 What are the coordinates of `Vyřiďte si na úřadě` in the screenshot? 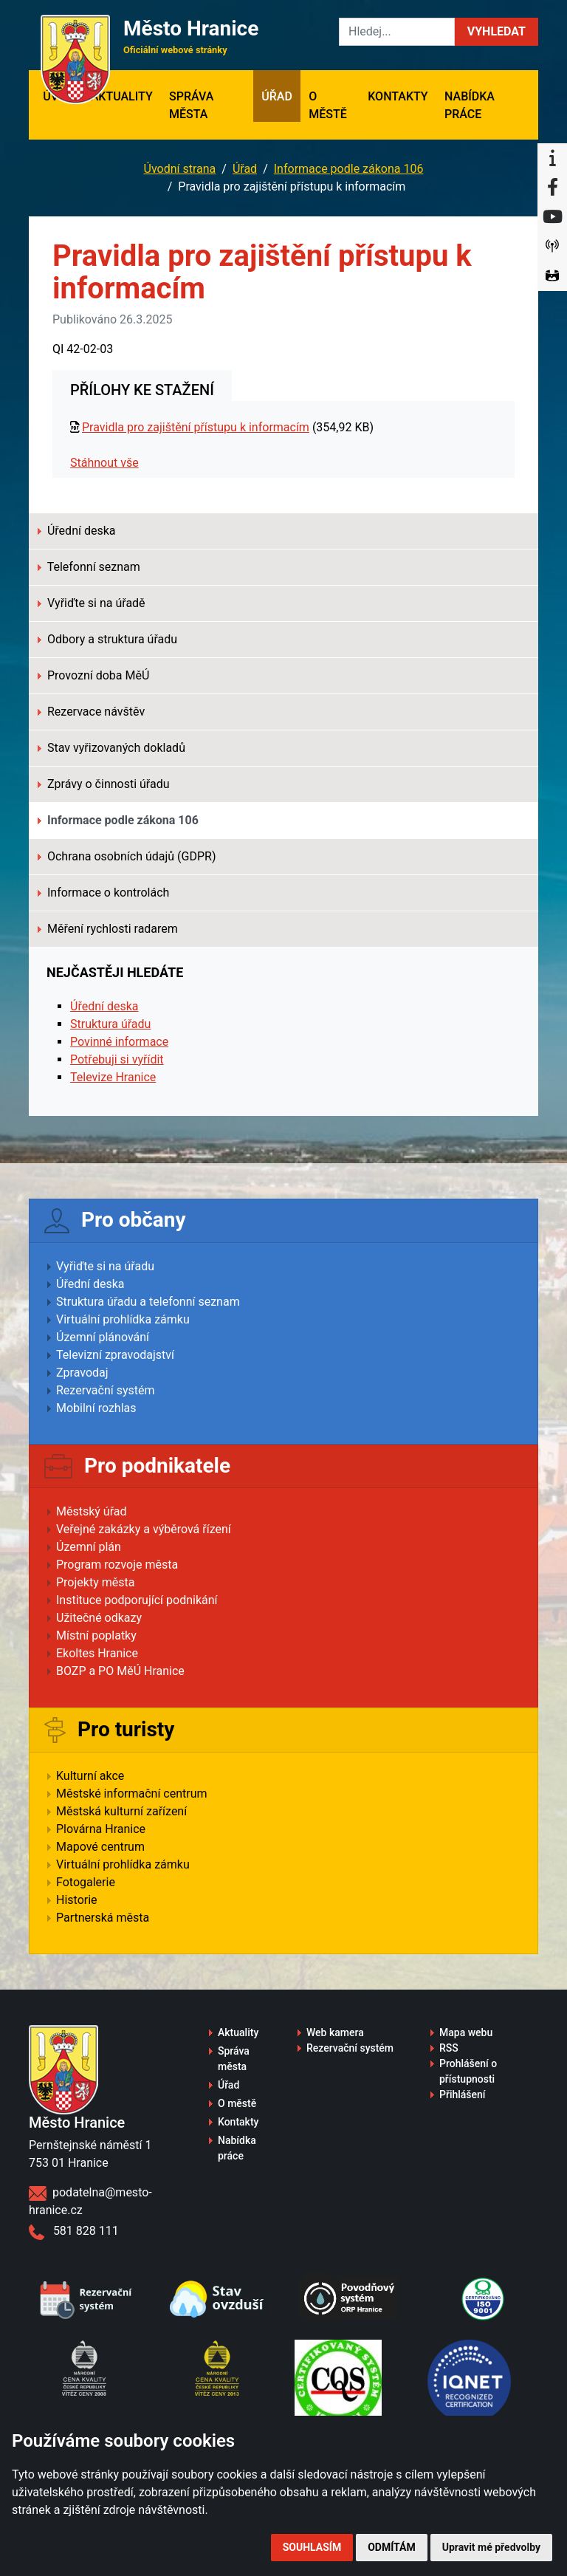 It's located at (91, 603).